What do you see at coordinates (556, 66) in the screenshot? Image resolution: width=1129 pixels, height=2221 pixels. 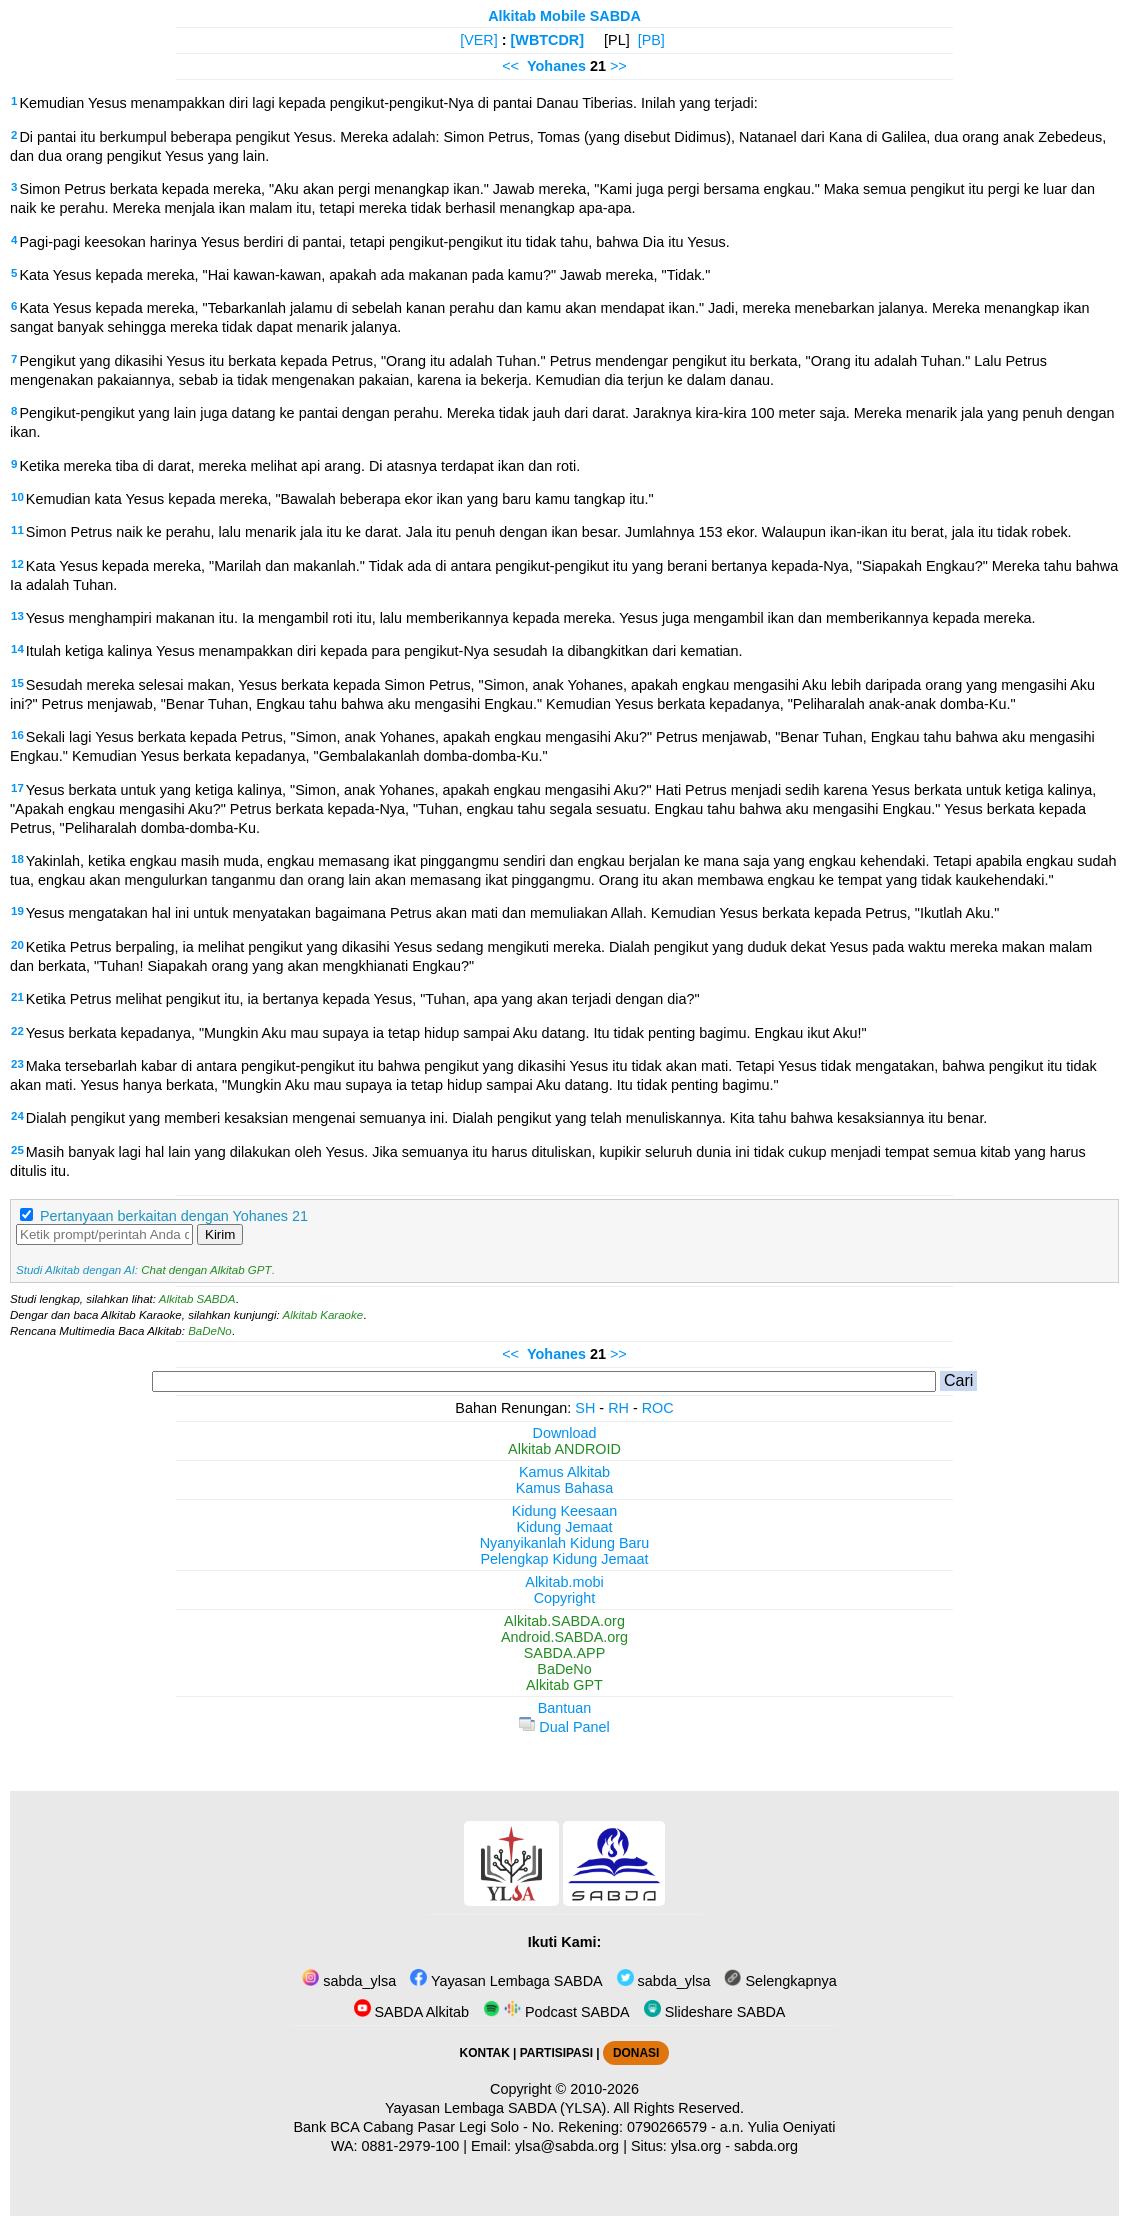 I see `Yohanes` at bounding box center [556, 66].